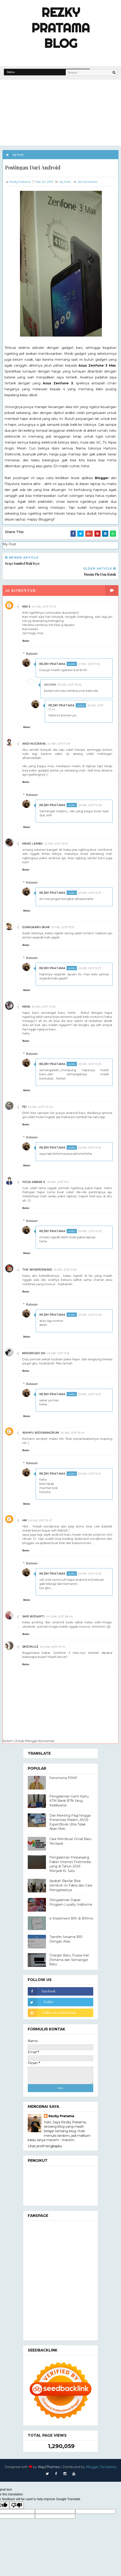 This screenshot has width=121, height=2576. What do you see at coordinates (69, 1799) in the screenshot?
I see `Pengalaman Ganti Kartu ATM Bank BTN Yang Kadaluarsa` at bounding box center [69, 1799].